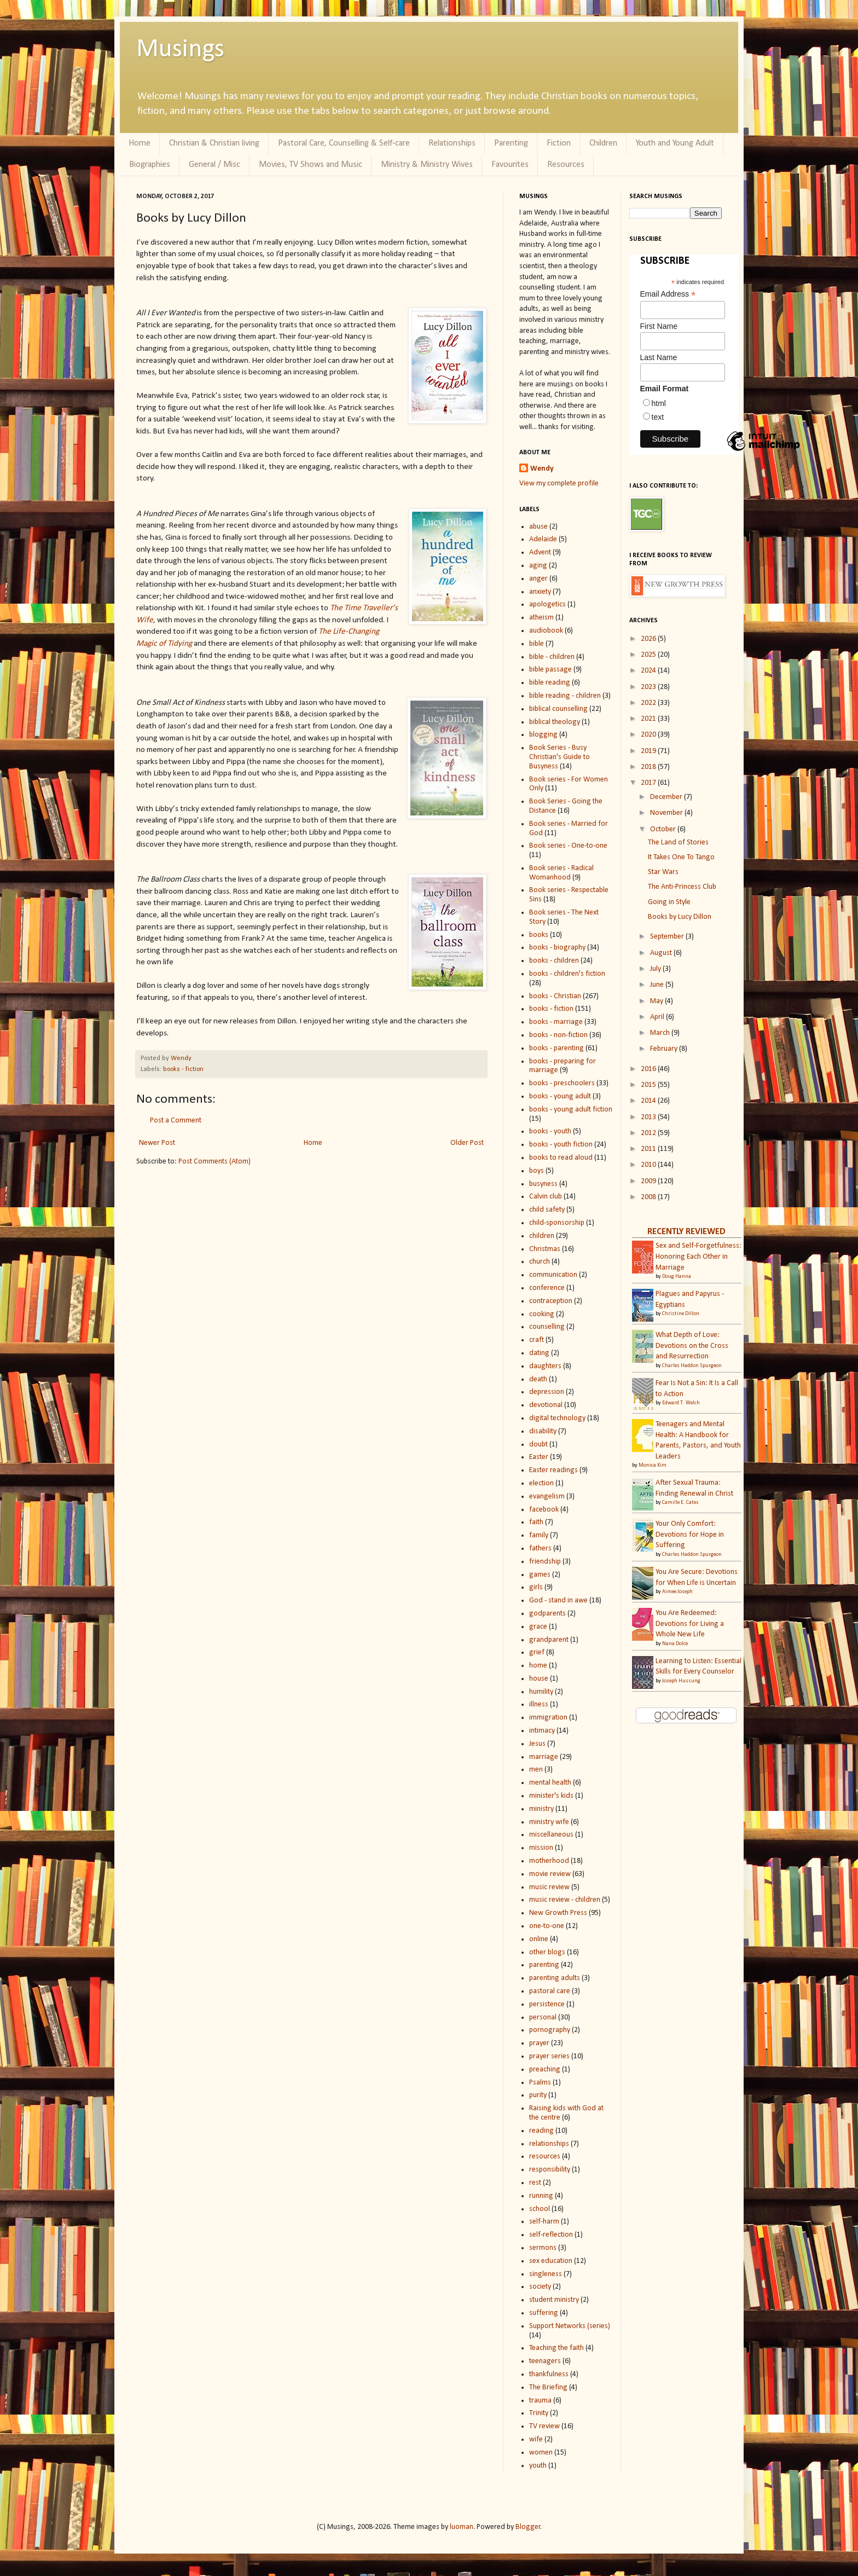  I want to click on audiobook, so click(546, 631).